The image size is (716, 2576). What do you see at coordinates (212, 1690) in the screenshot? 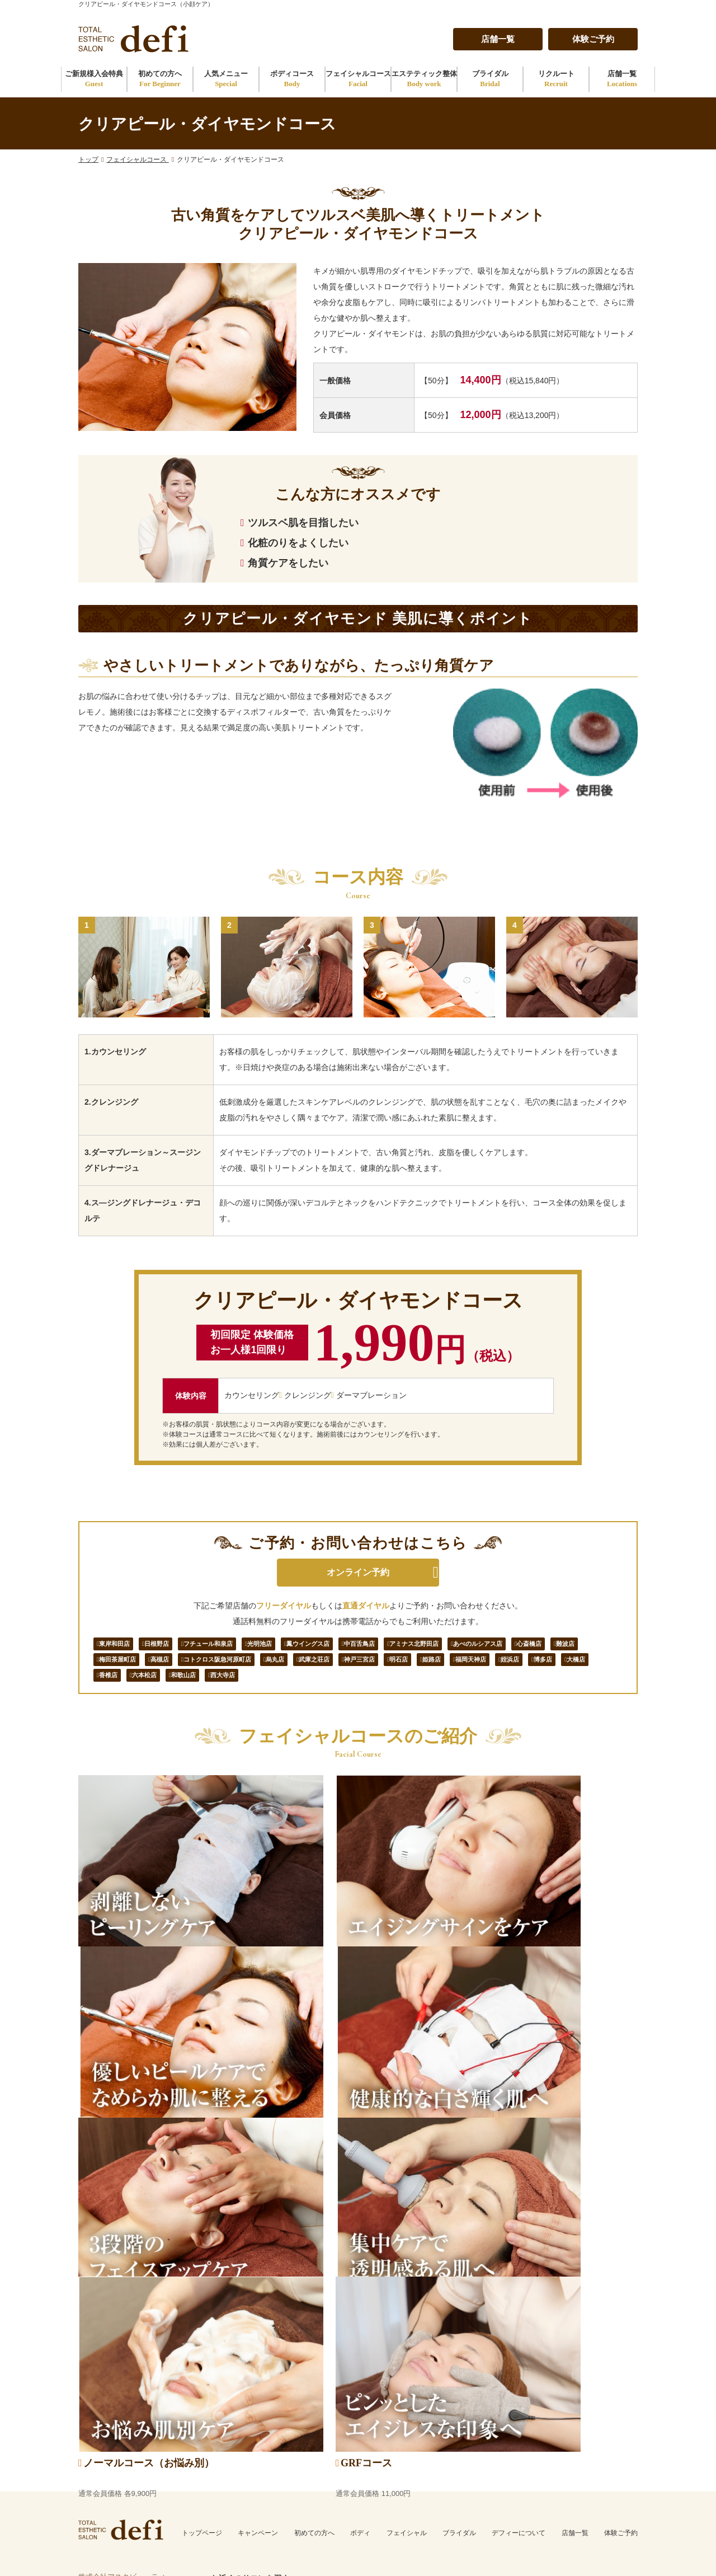
I see `姪浜店` at bounding box center [212, 1690].